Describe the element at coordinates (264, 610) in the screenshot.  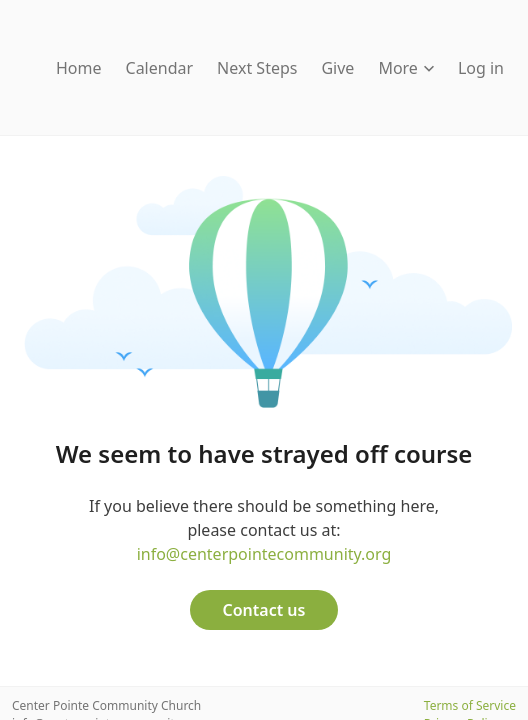
I see `Contact us` at that location.